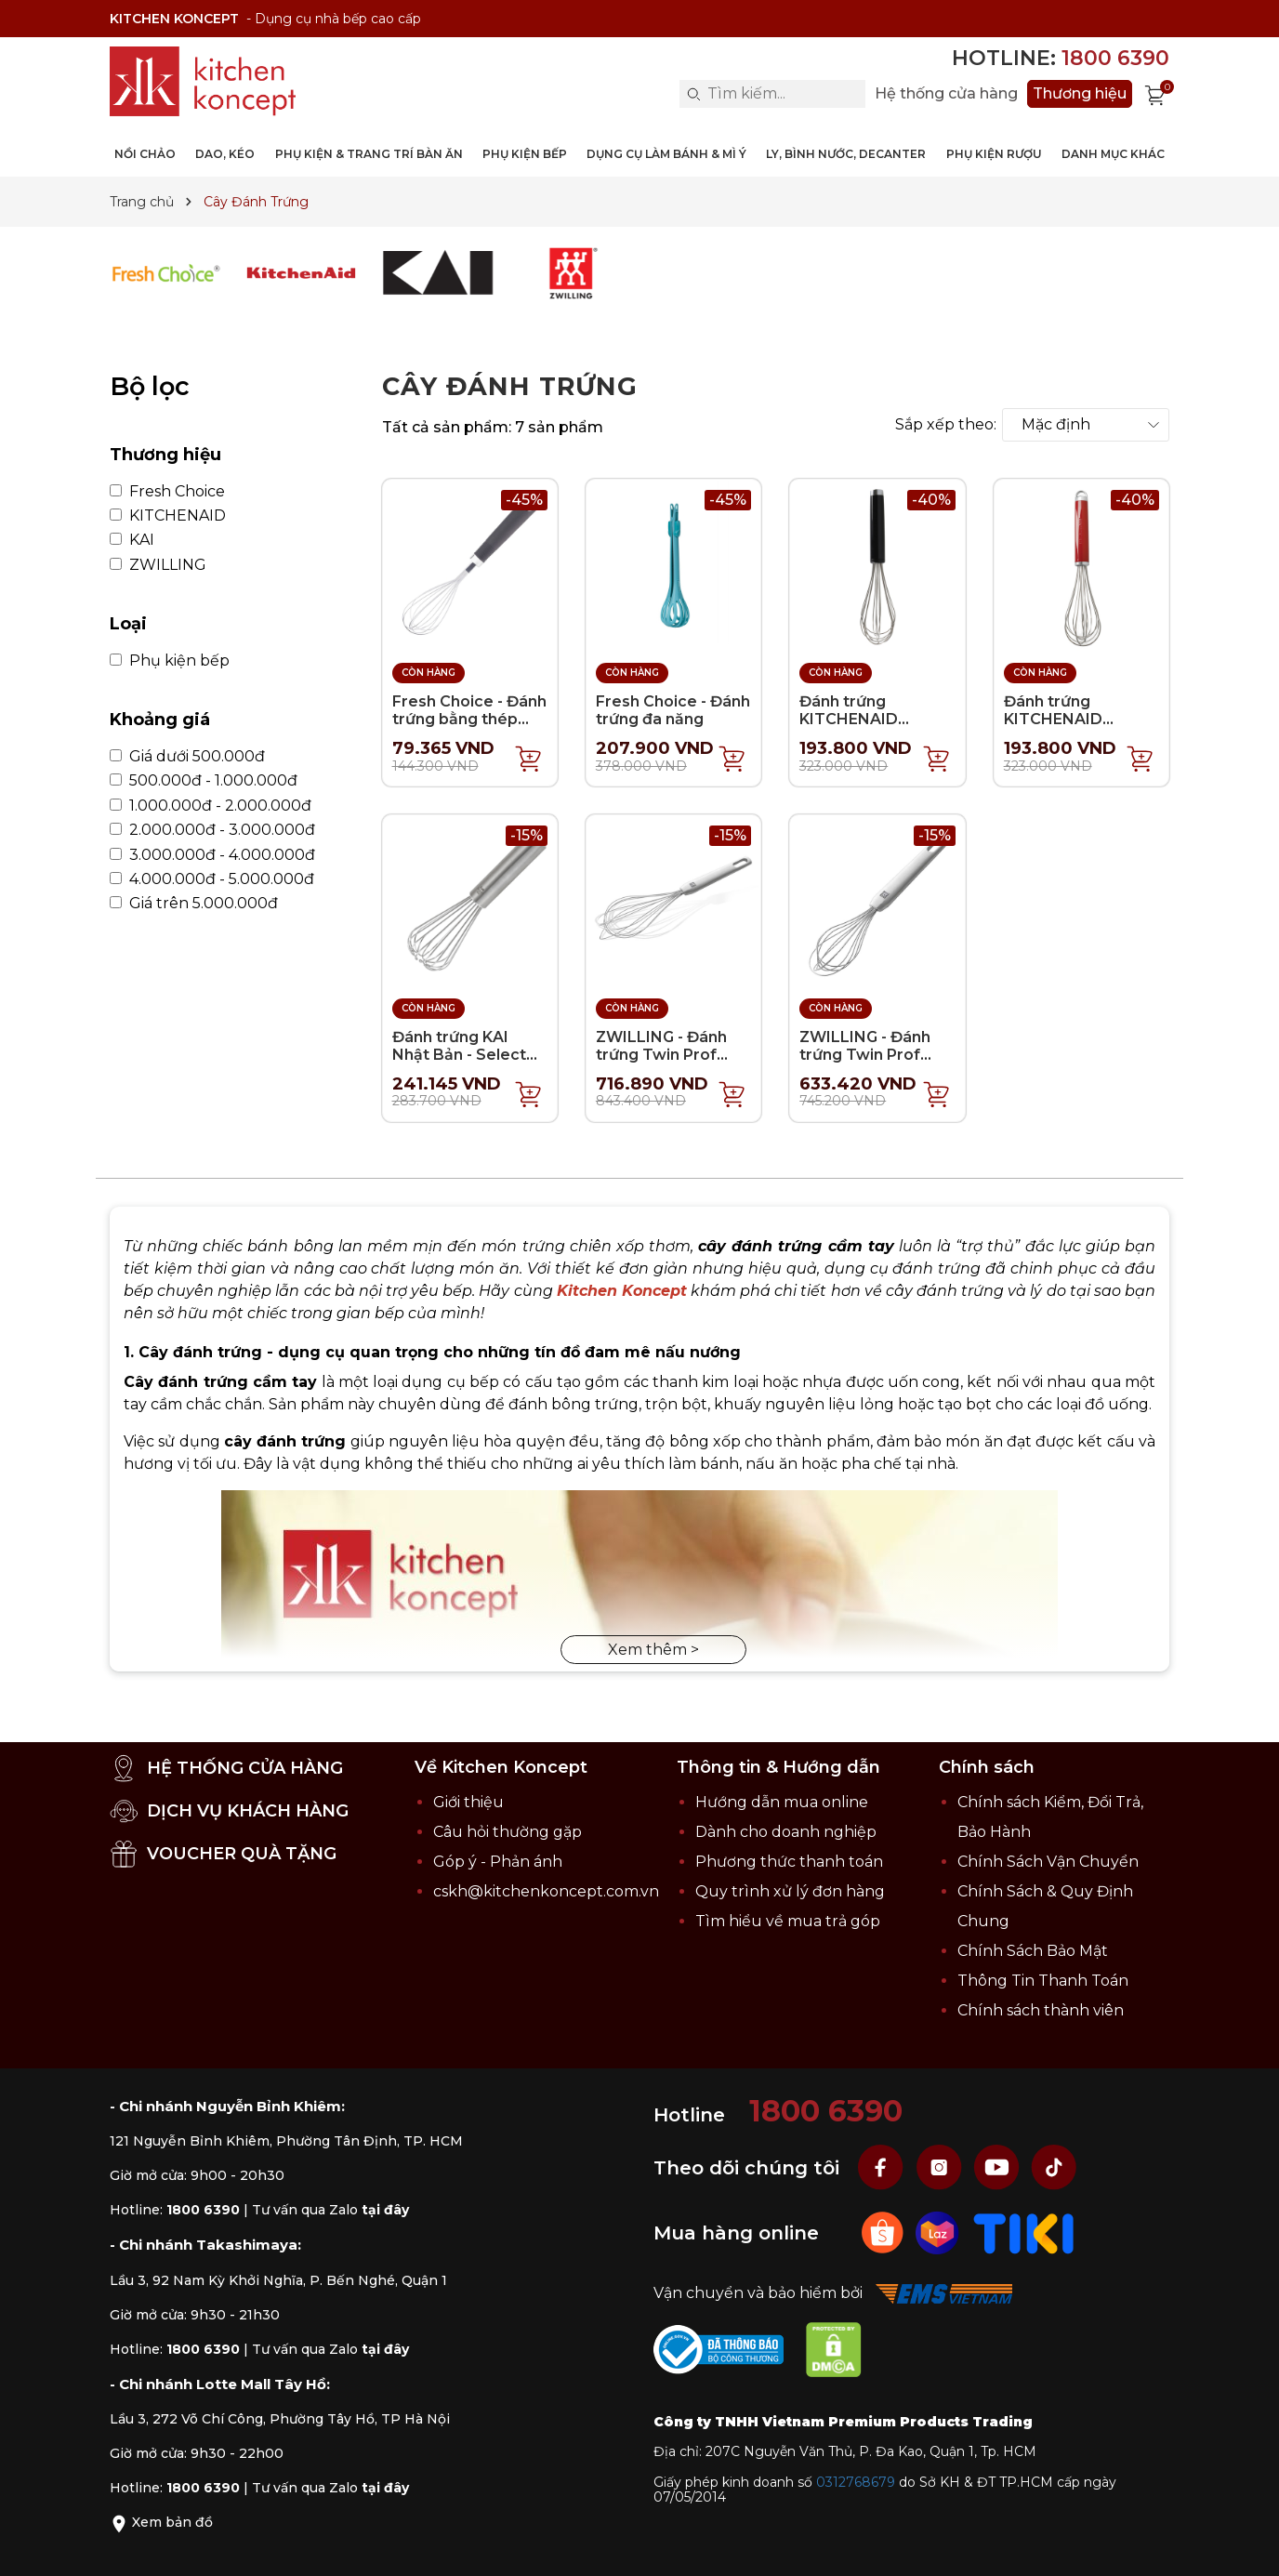 The image size is (1279, 2576). What do you see at coordinates (1080, 93) in the screenshot?
I see `Thương hiệu` at bounding box center [1080, 93].